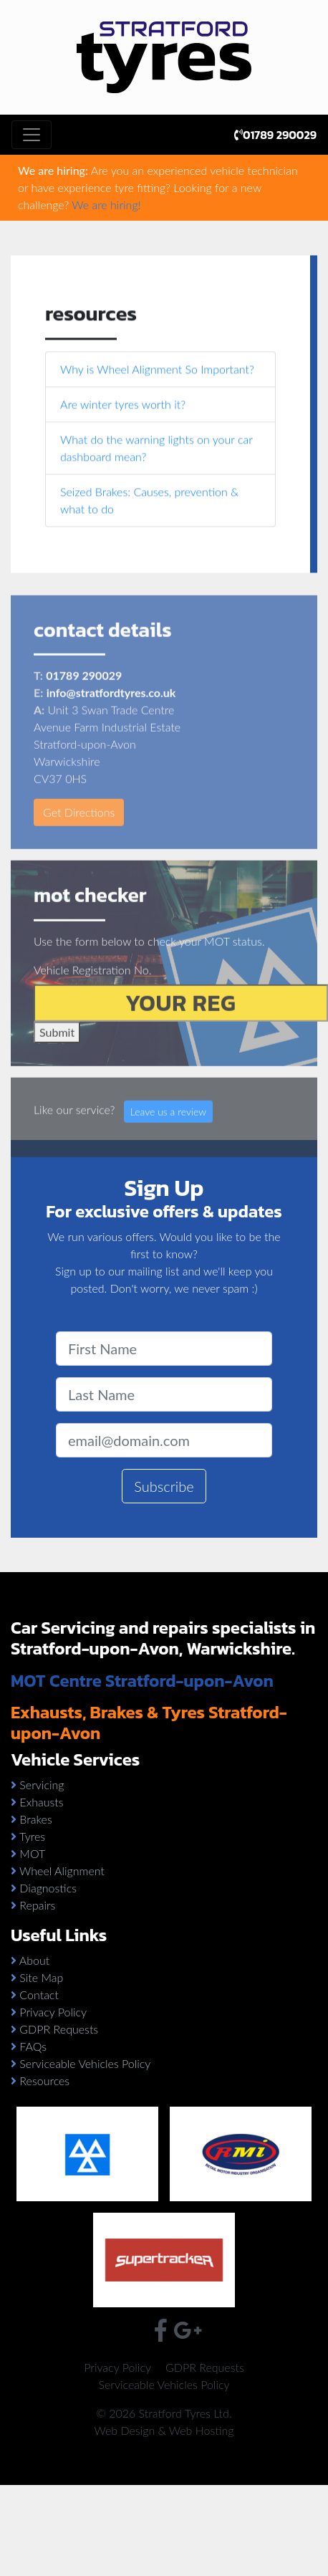 This screenshot has width=328, height=2576. I want to click on Leave us a review, so click(168, 1128).